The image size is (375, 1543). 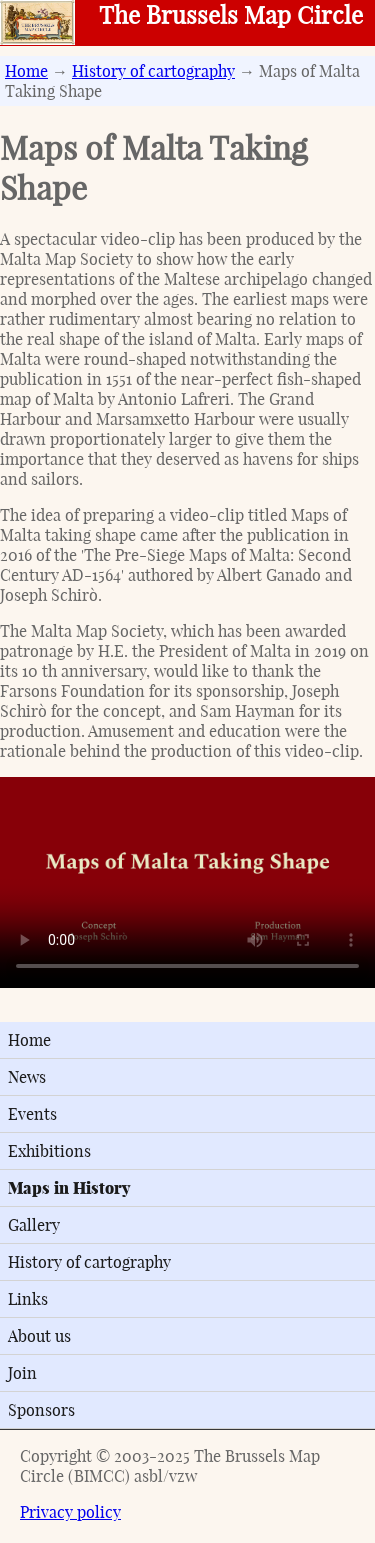 What do you see at coordinates (49, 1151) in the screenshot?
I see `Exhibitions` at bounding box center [49, 1151].